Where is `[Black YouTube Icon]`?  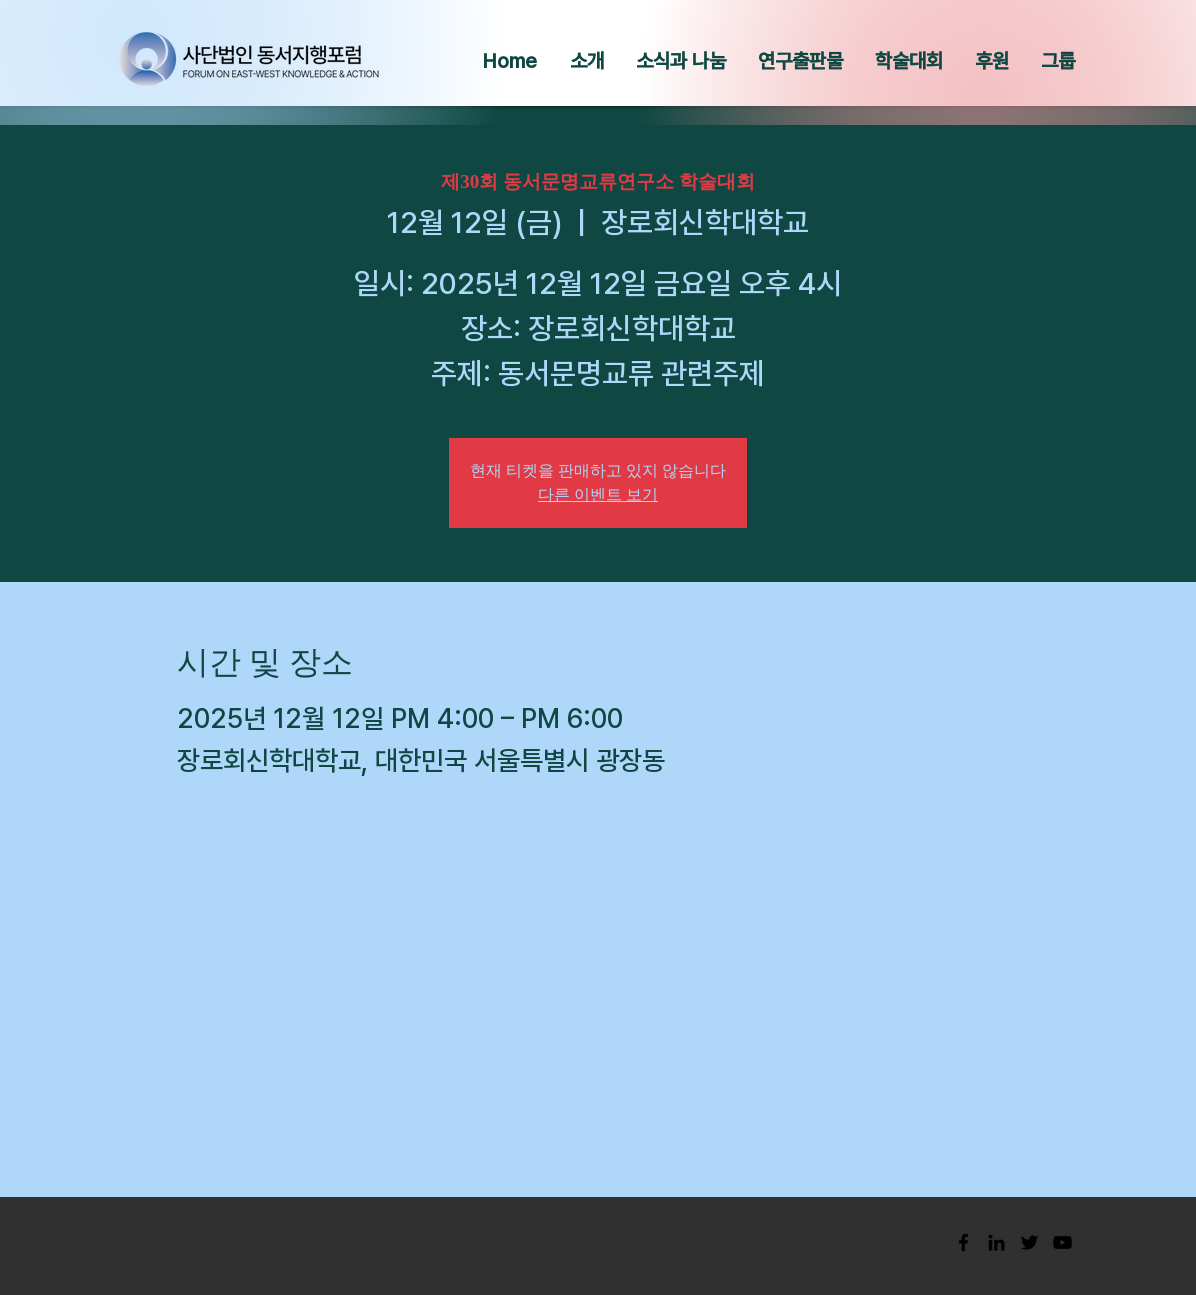 [Black YouTube Icon] is located at coordinates (1062, 1242).